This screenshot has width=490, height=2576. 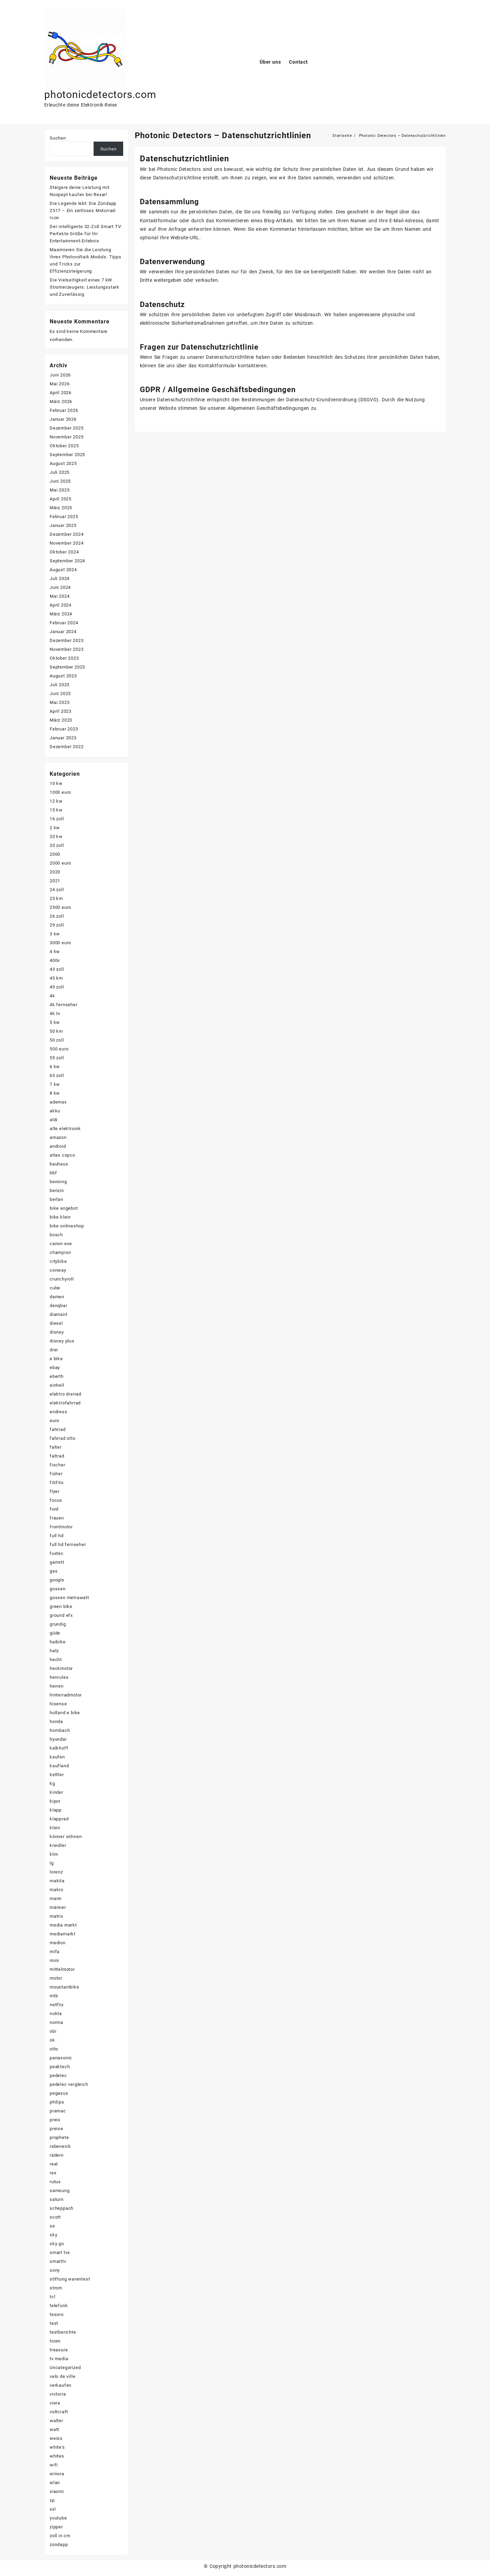 I want to click on März 2026, so click(x=61, y=401).